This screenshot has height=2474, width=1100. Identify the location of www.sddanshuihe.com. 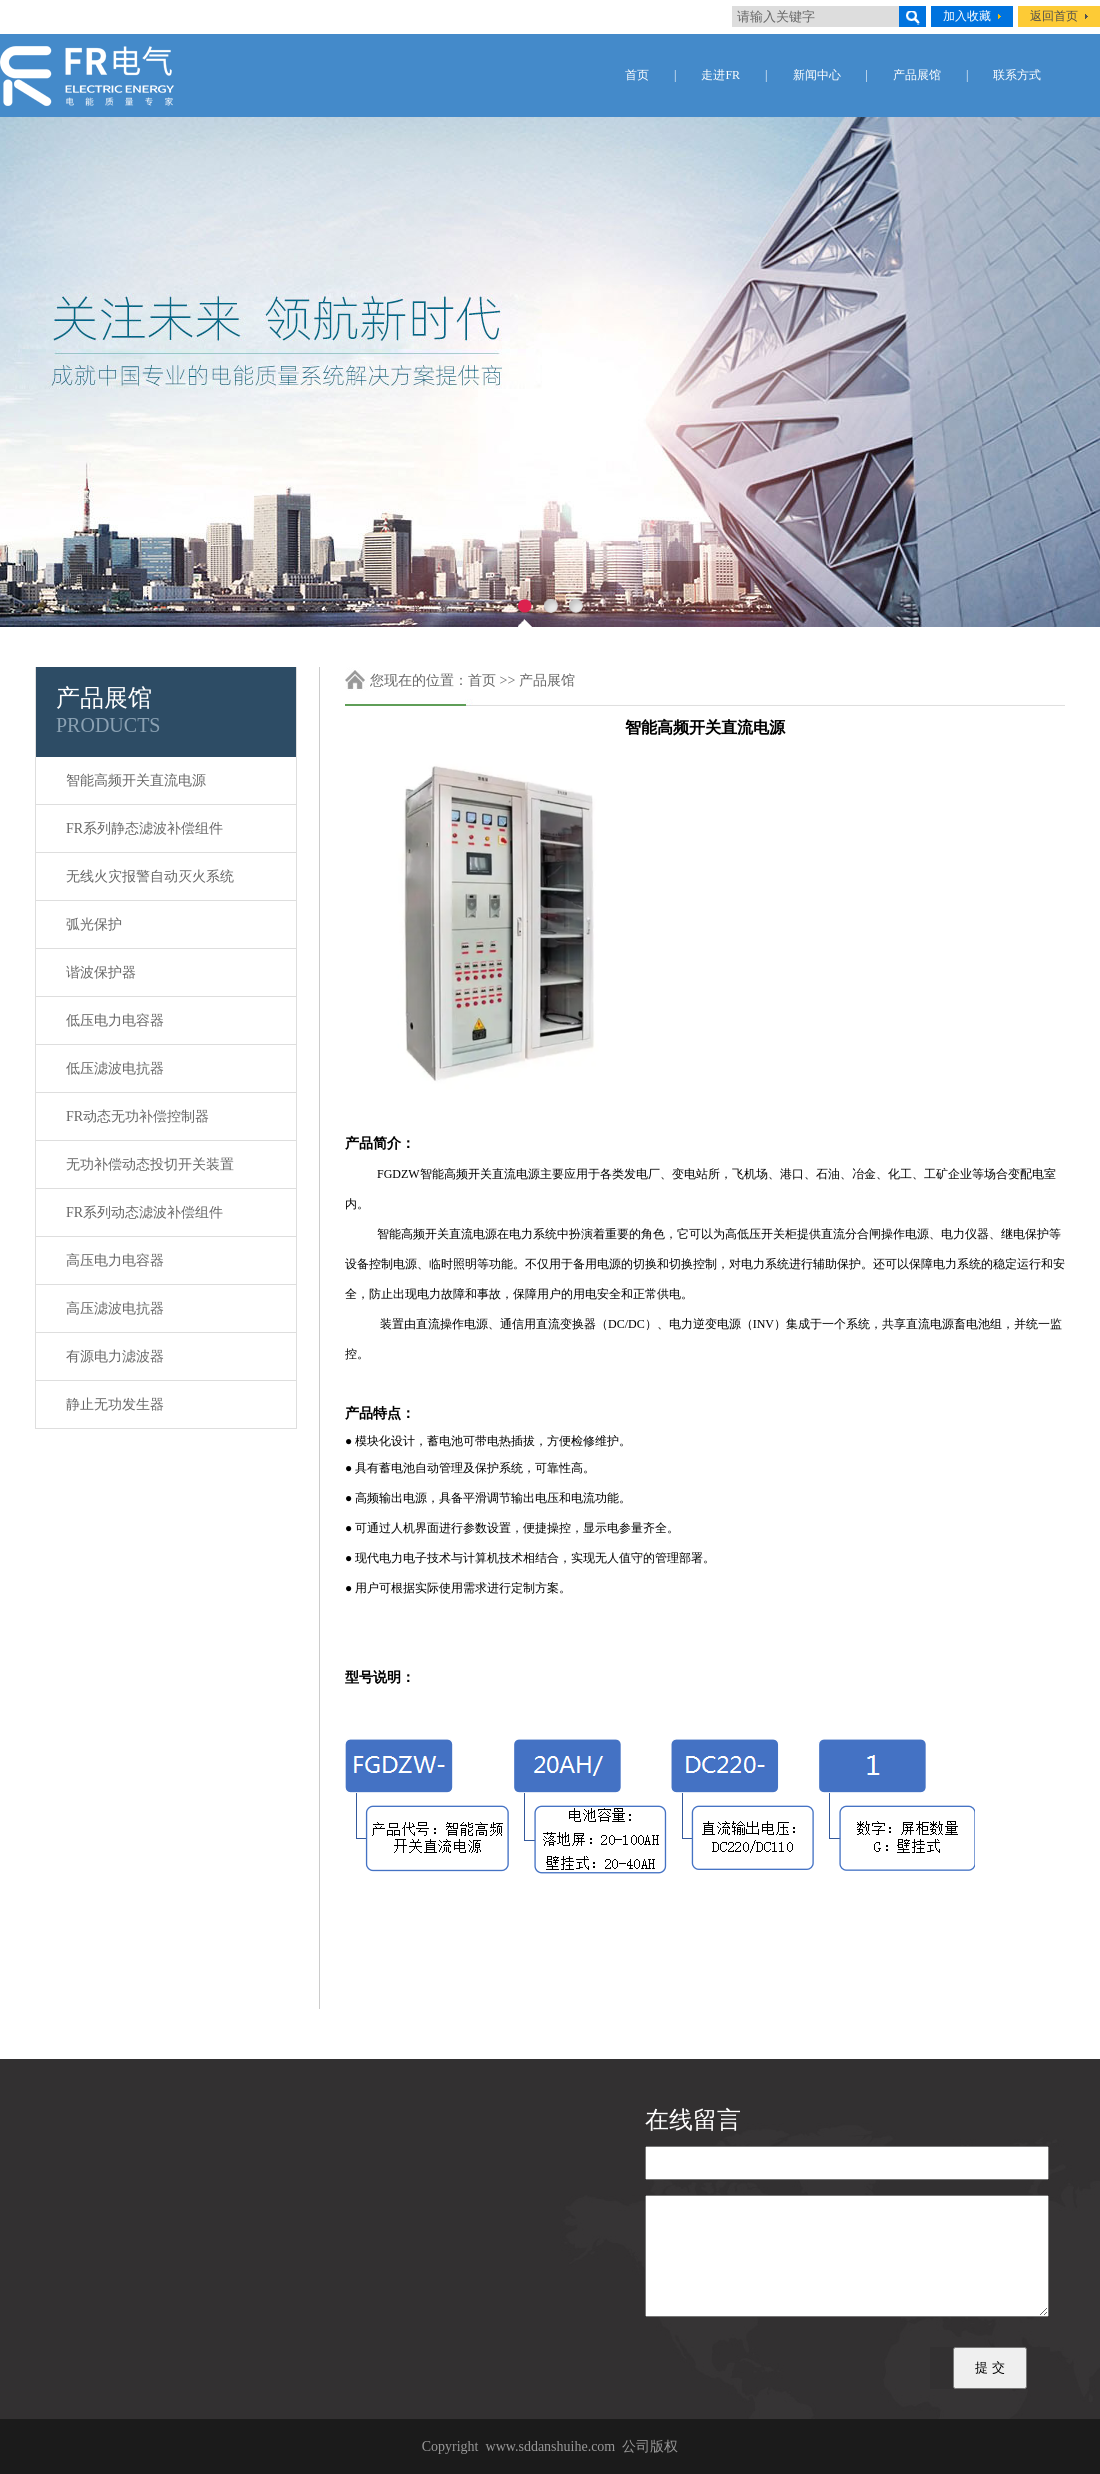
(551, 2446).